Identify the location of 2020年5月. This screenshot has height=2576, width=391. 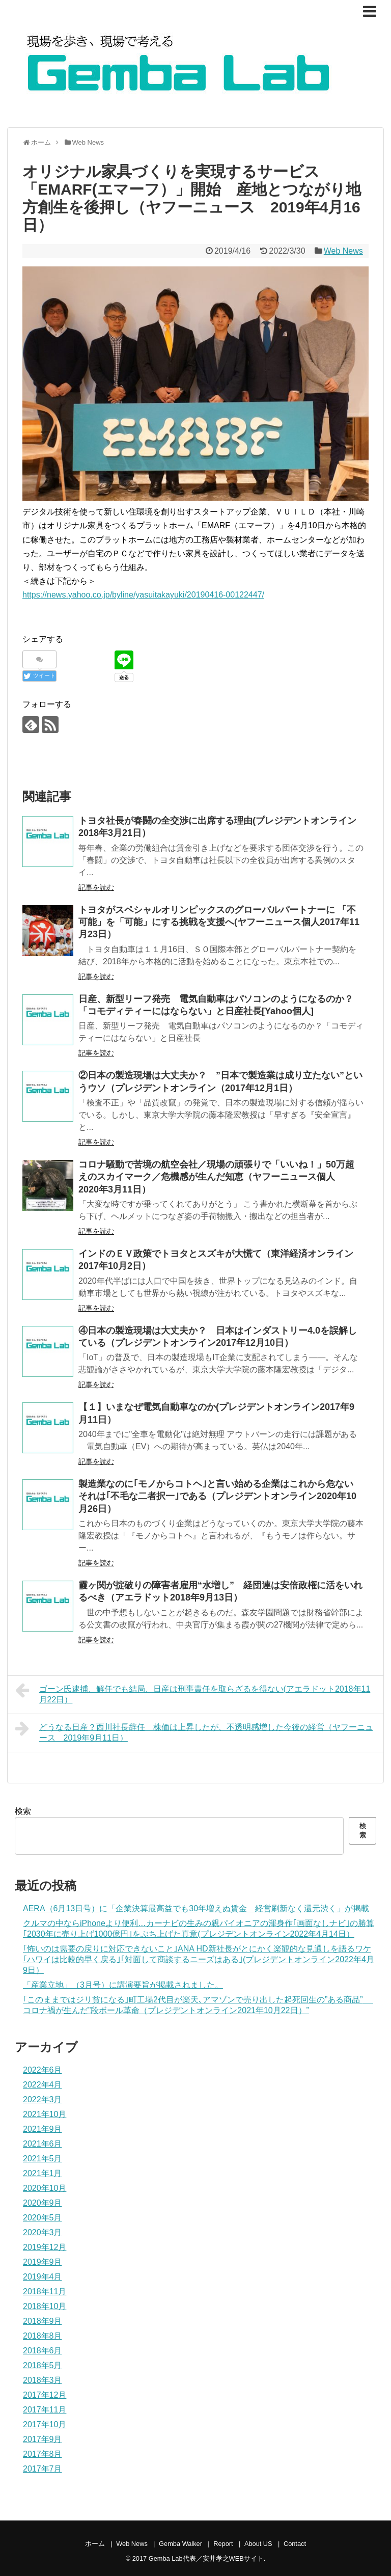
(42, 2217).